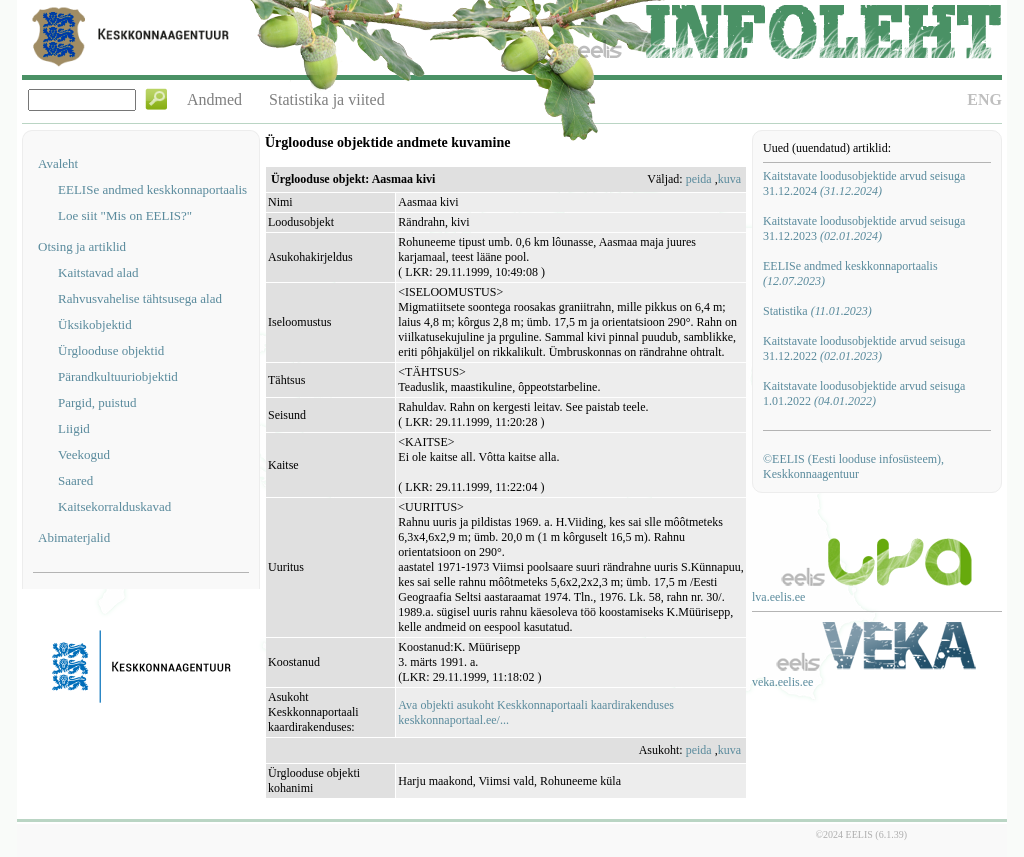  Describe the element at coordinates (214, 99) in the screenshot. I see `Andmed` at that location.